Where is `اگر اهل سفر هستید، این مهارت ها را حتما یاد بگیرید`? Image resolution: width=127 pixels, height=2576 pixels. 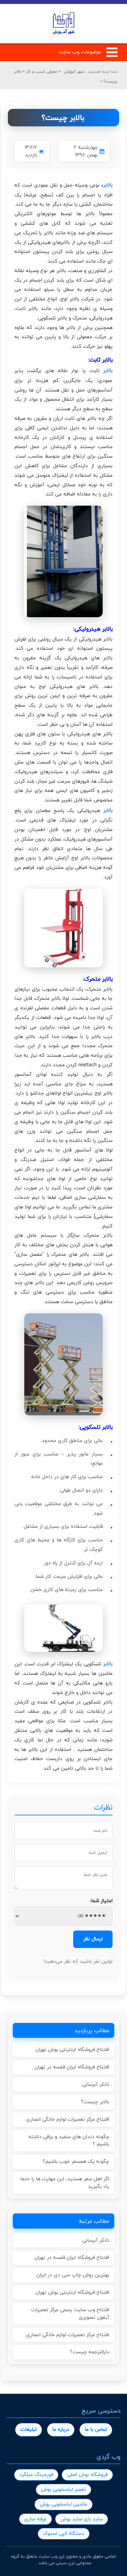
اگر اهل سفر هستید، این مهارت ها را حتما یاد بگیرید is located at coordinates (64, 2182).